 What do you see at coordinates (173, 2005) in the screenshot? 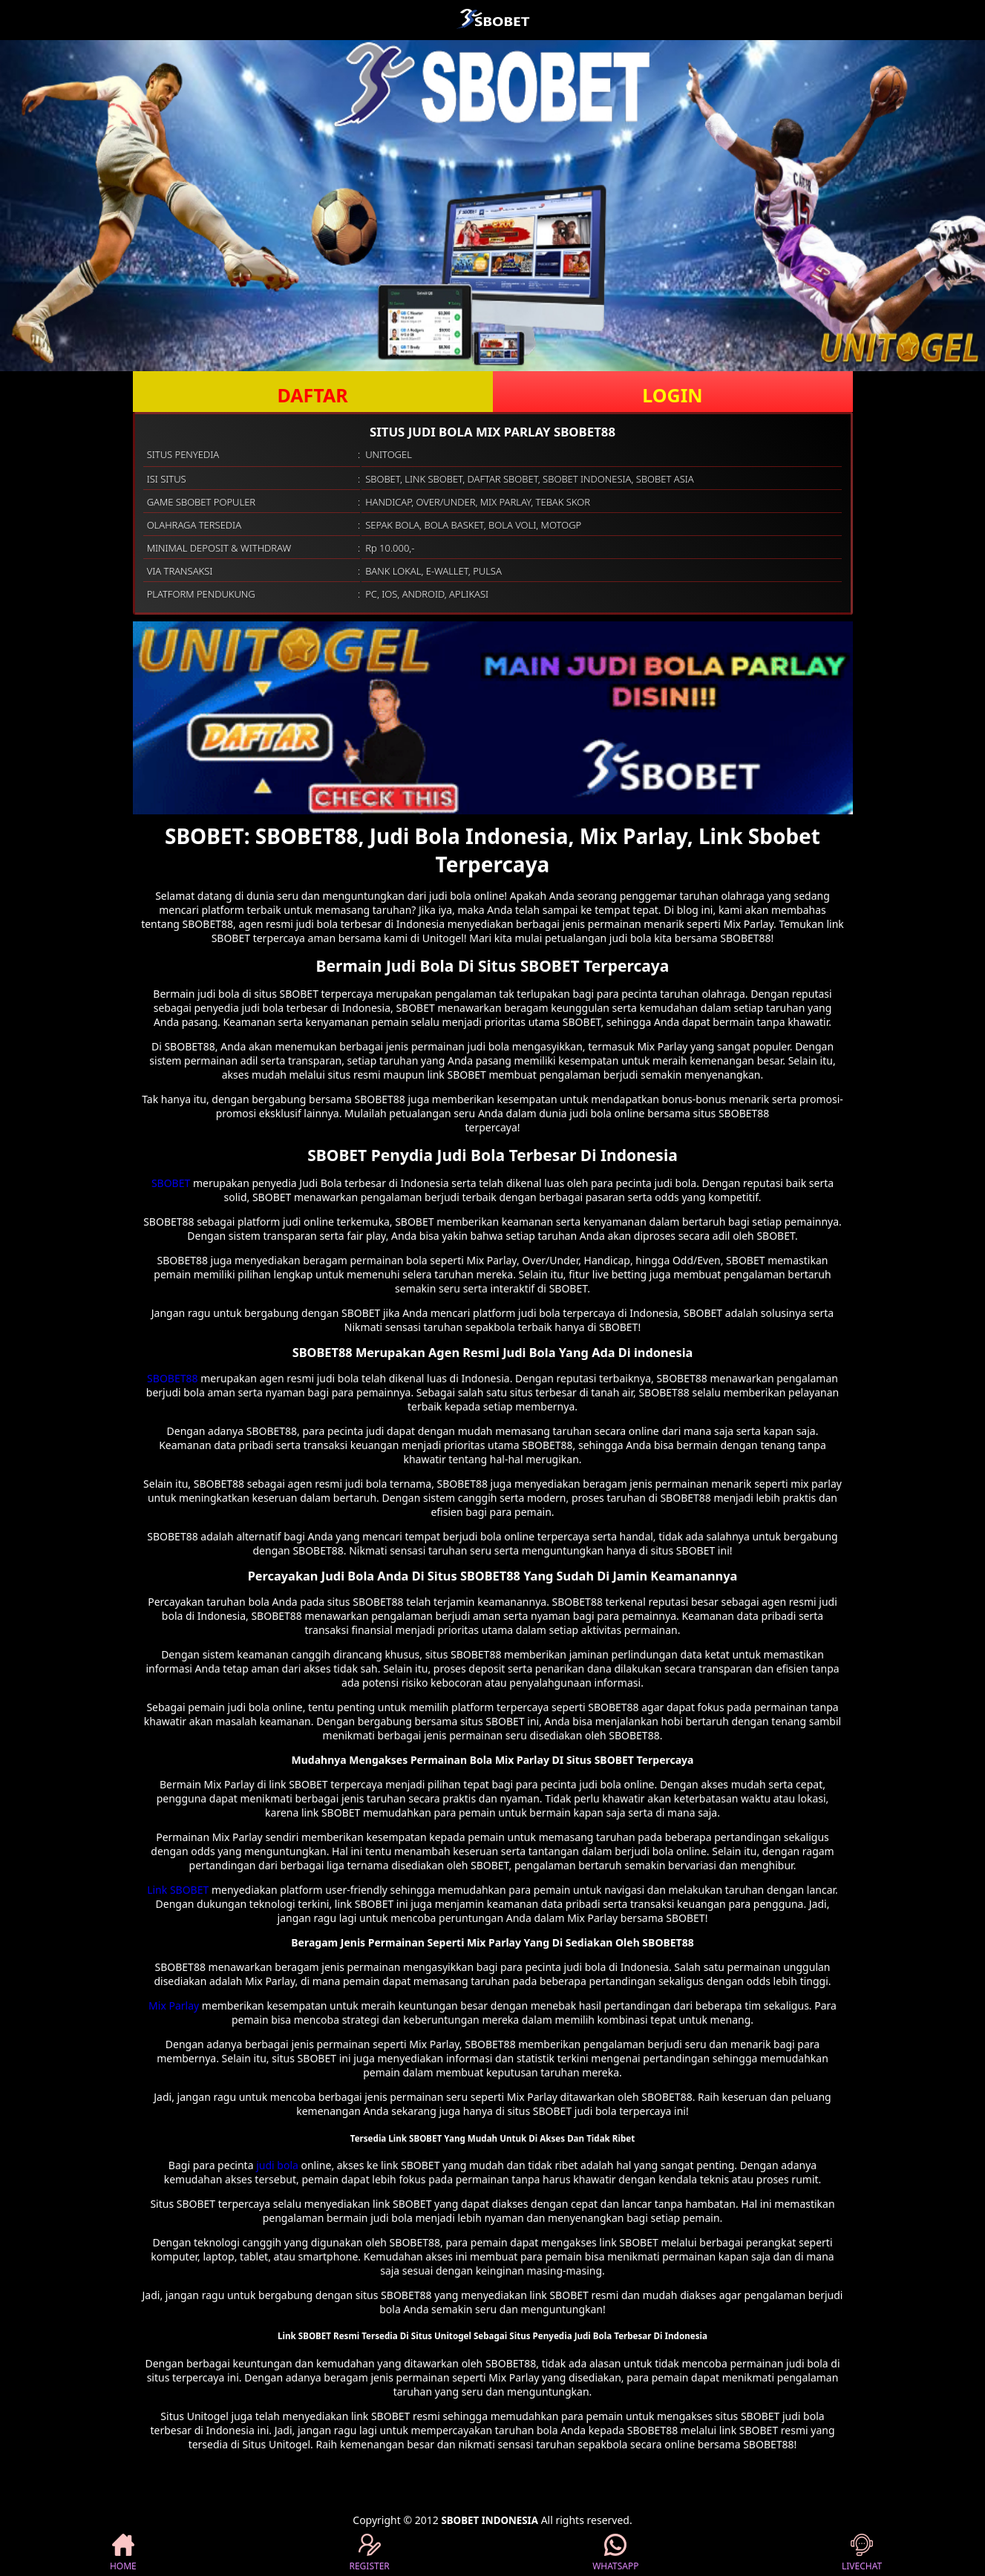
I see `Mix Parlay` at bounding box center [173, 2005].